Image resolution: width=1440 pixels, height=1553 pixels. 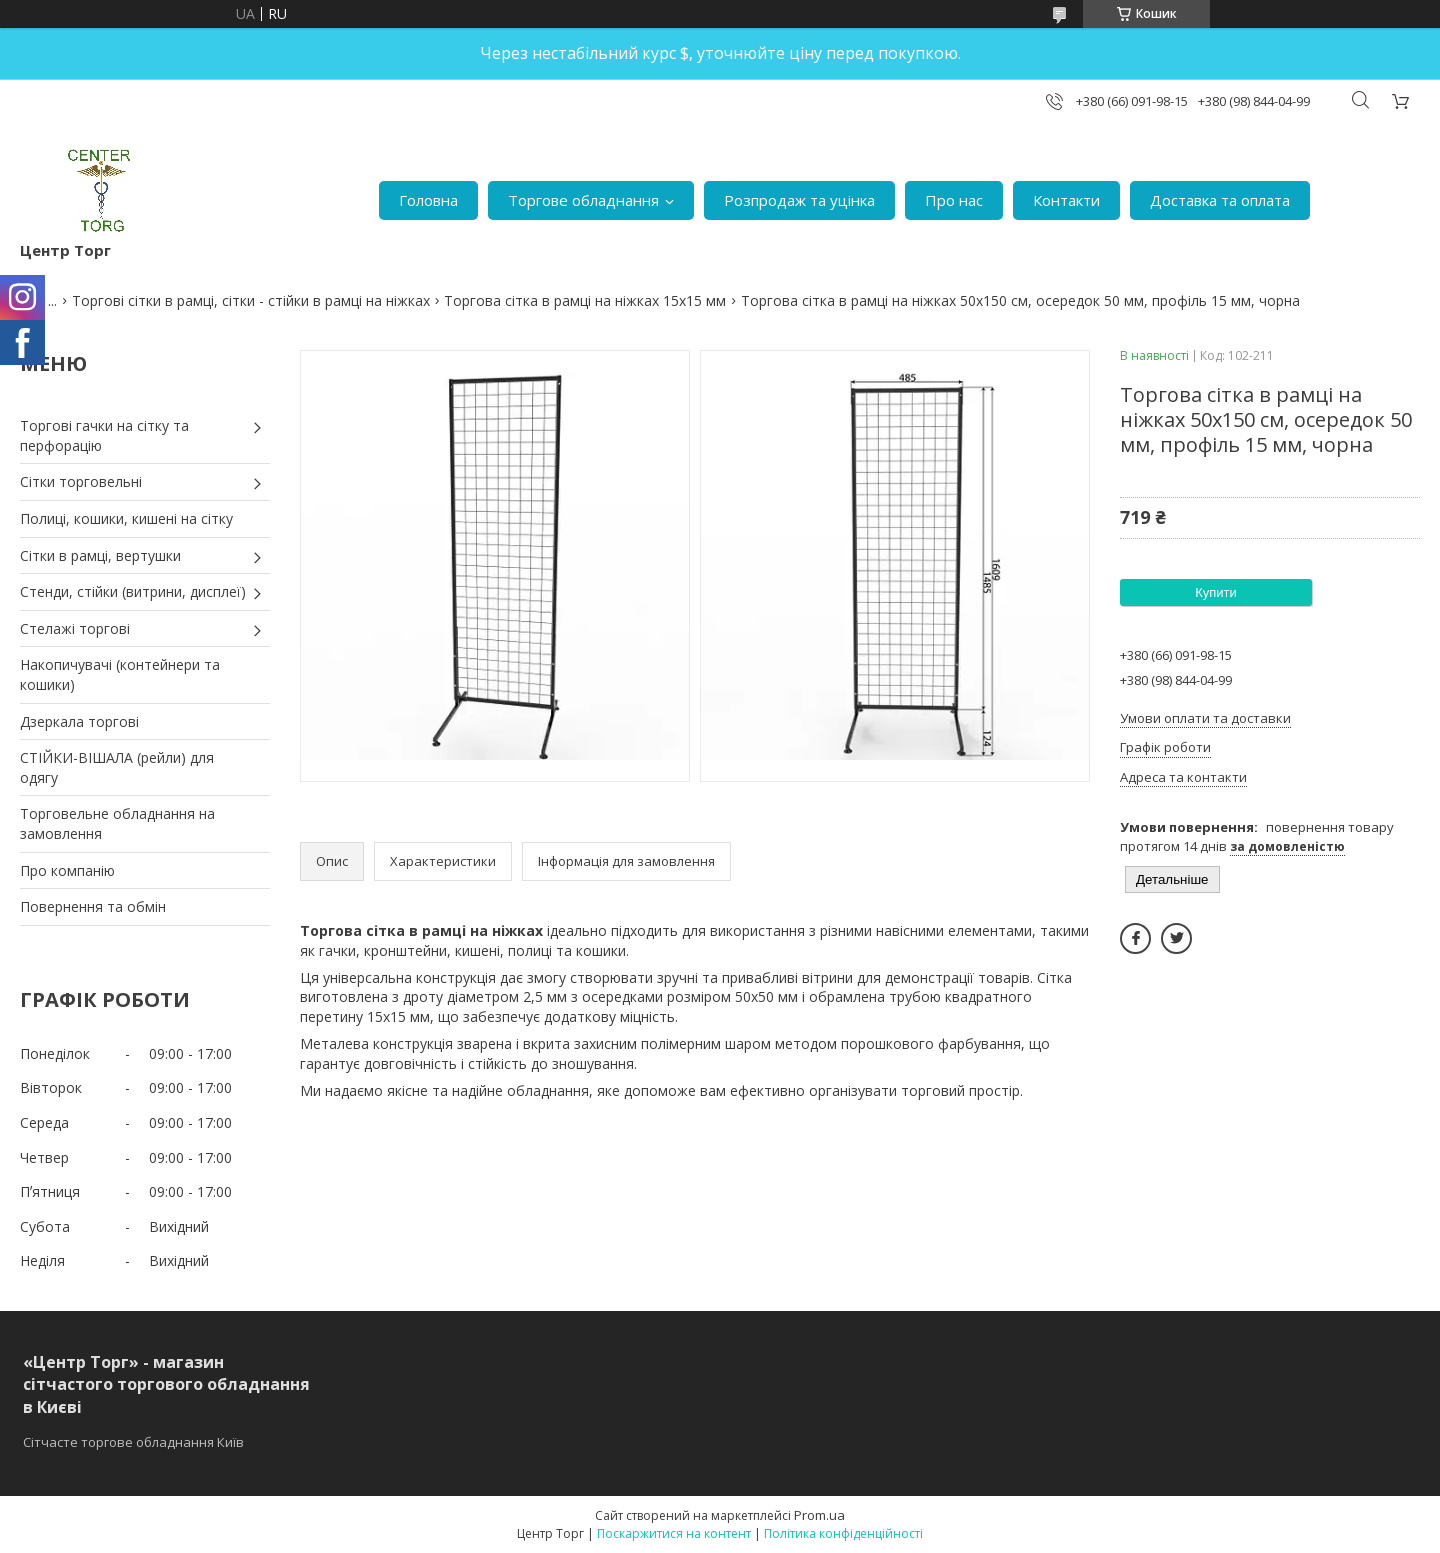 What do you see at coordinates (819, 1515) in the screenshot?
I see `Prom.ua` at bounding box center [819, 1515].